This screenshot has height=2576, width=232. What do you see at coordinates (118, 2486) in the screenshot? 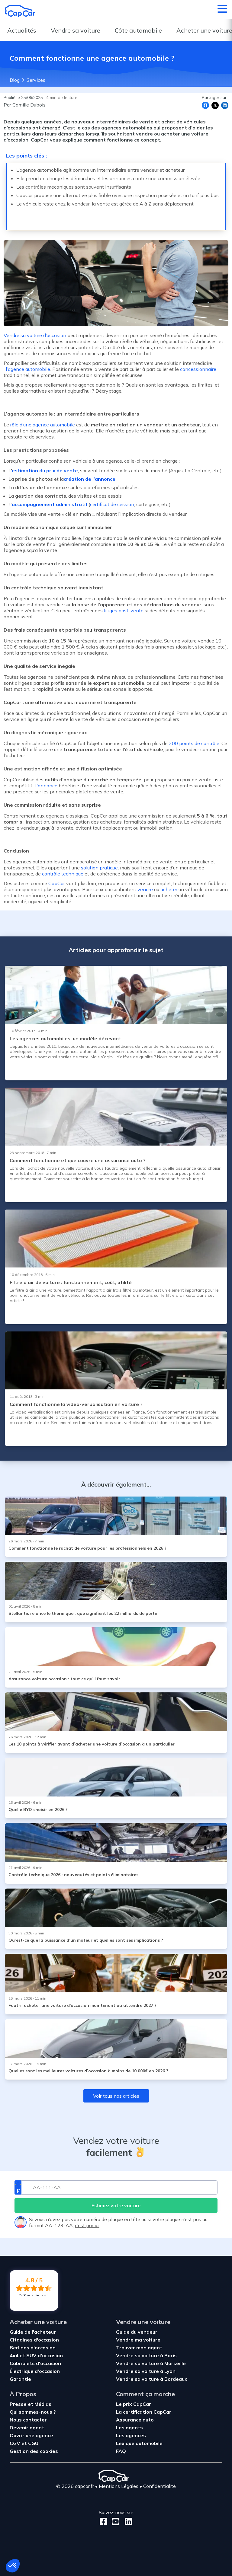
I see `Mentions Légales` at bounding box center [118, 2486].